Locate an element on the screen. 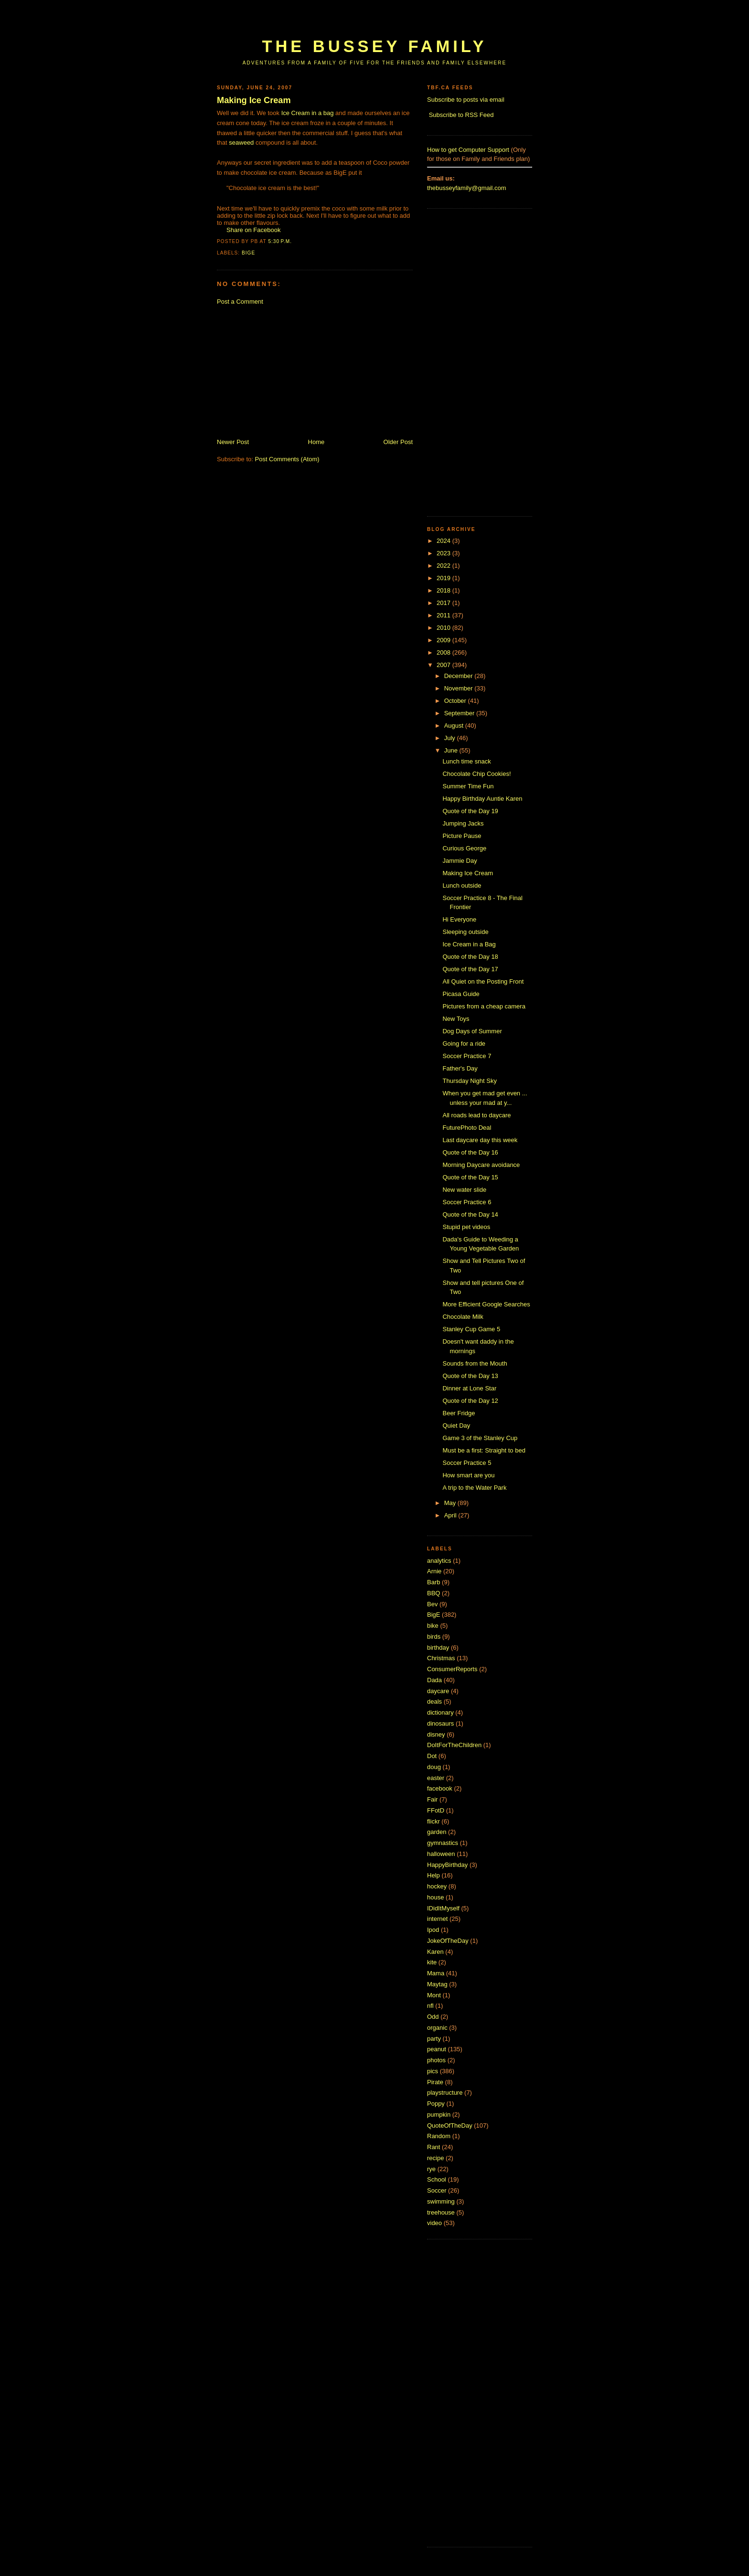 The width and height of the screenshot is (749, 2576). Poppy is located at coordinates (436, 2103).